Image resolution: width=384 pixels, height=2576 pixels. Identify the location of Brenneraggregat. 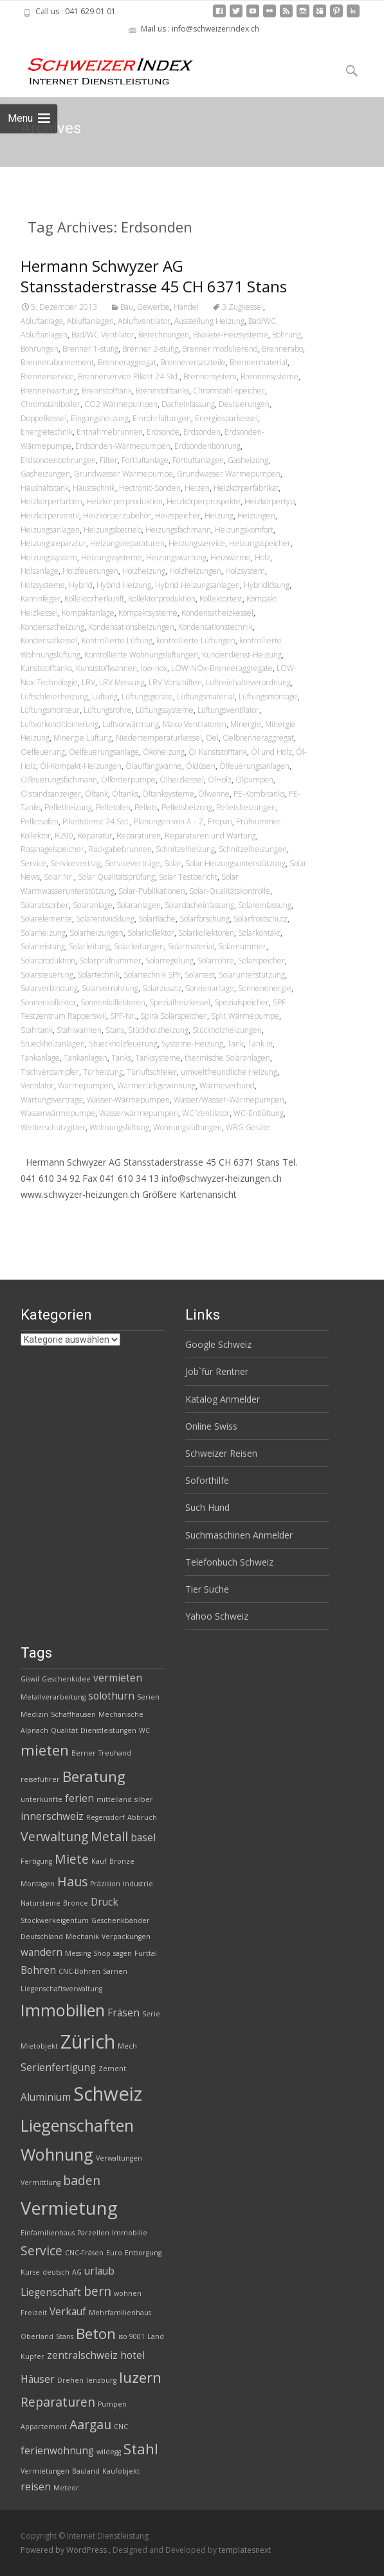
(127, 362).